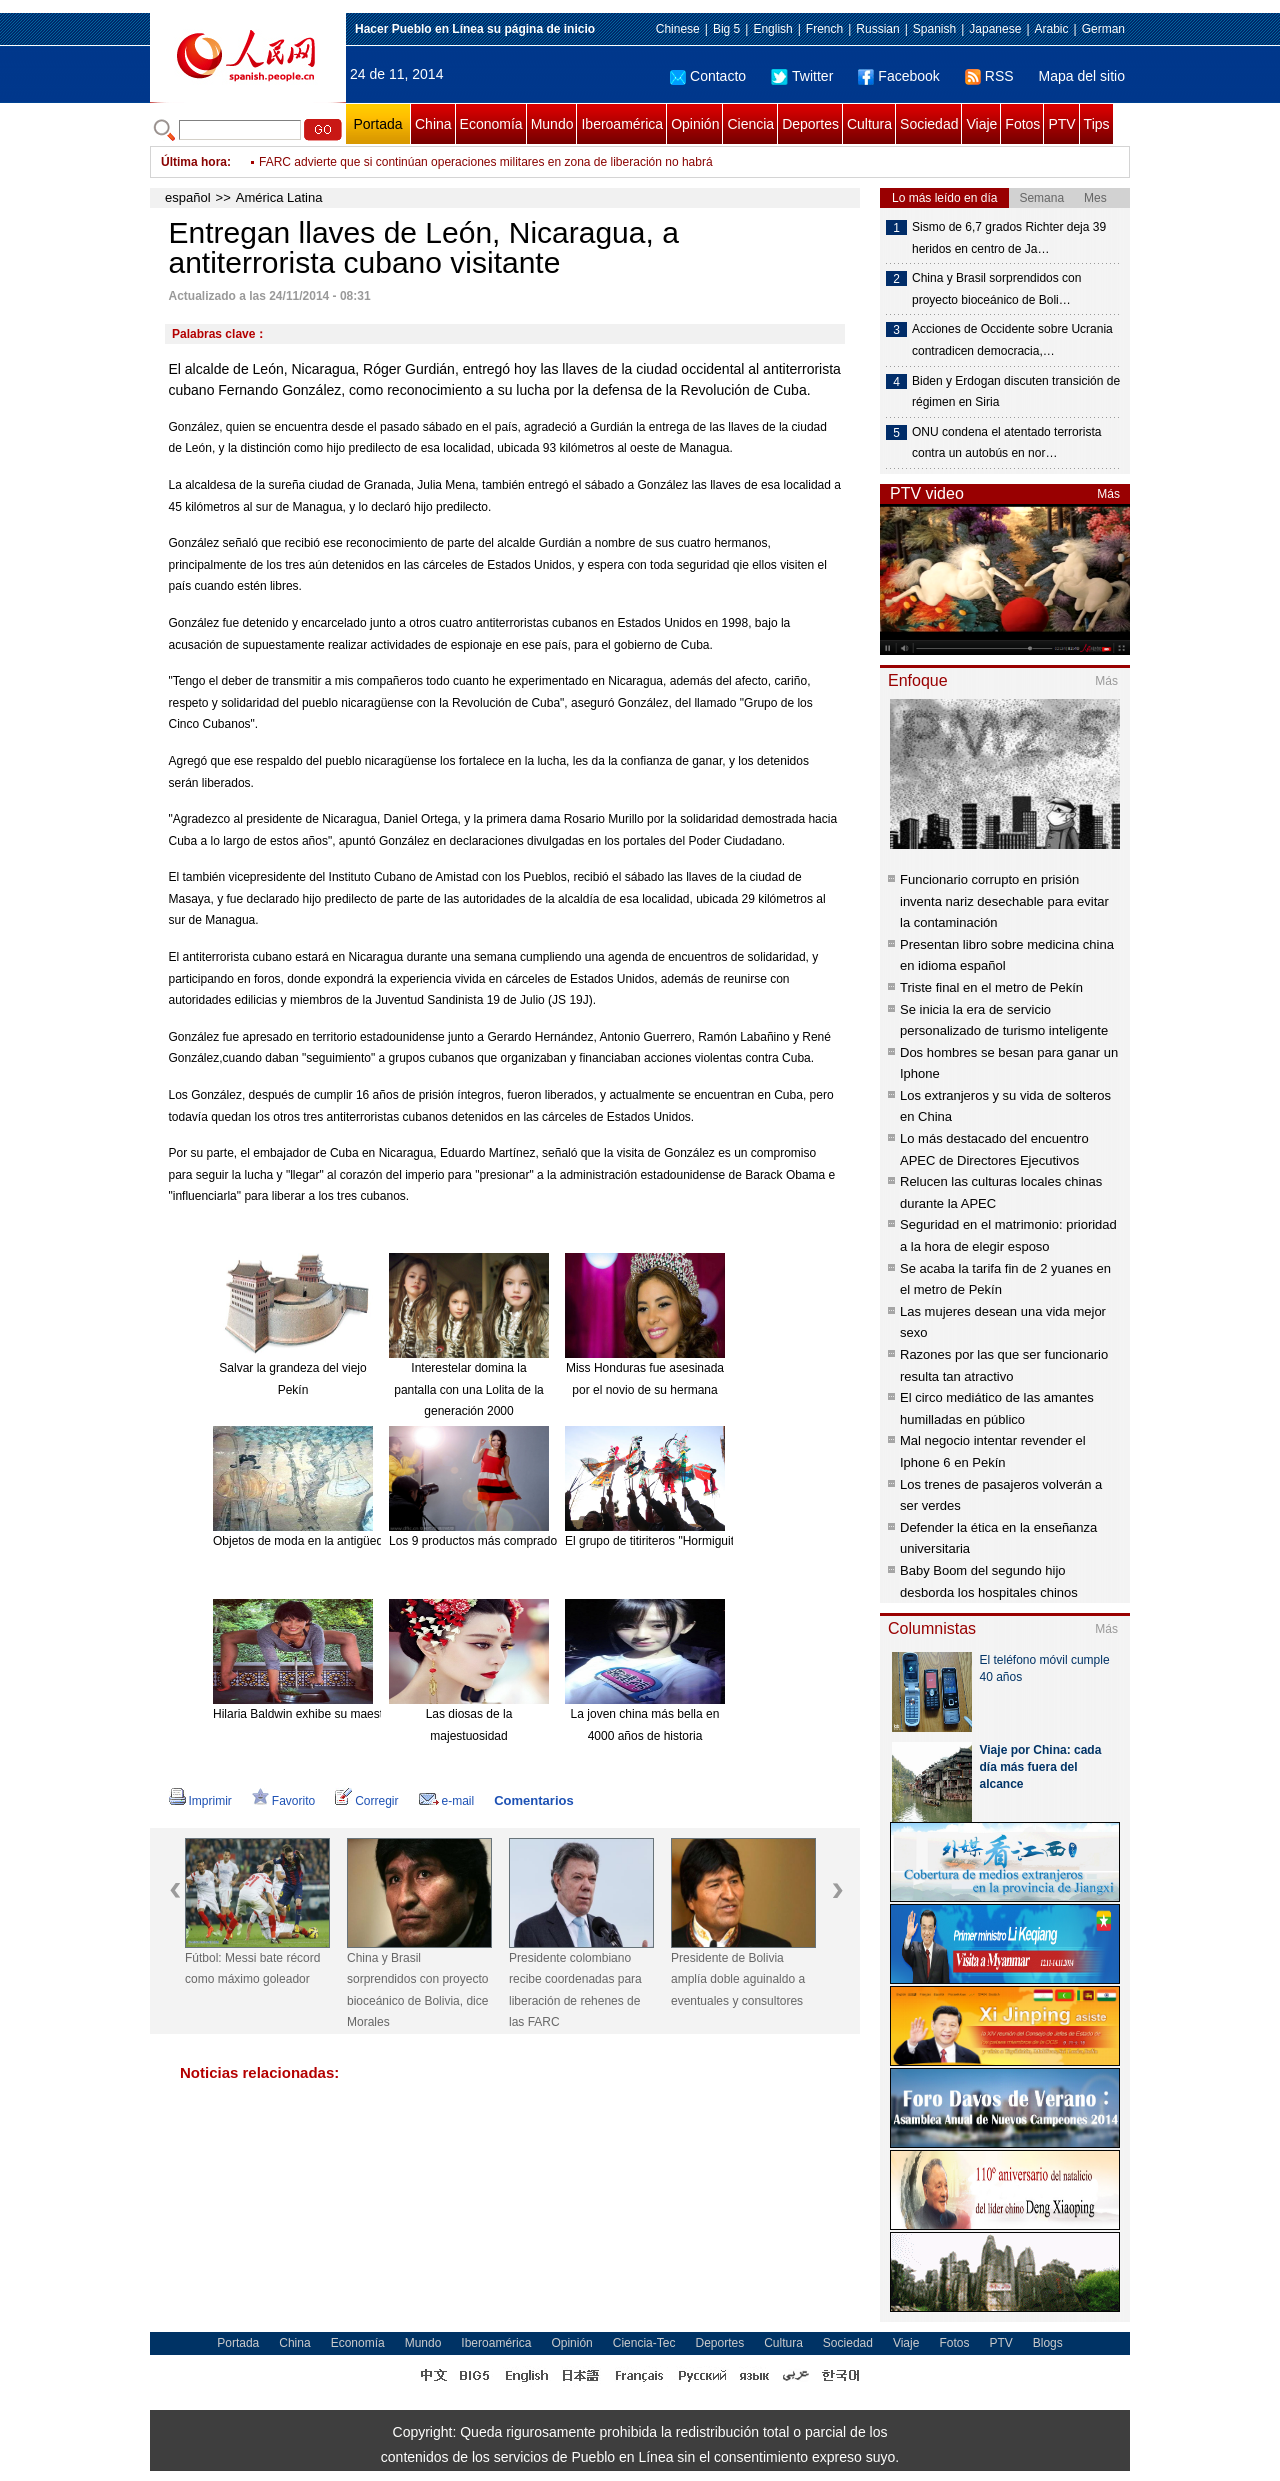  Describe the element at coordinates (194, 162) in the screenshot. I see `Última hora` at that location.